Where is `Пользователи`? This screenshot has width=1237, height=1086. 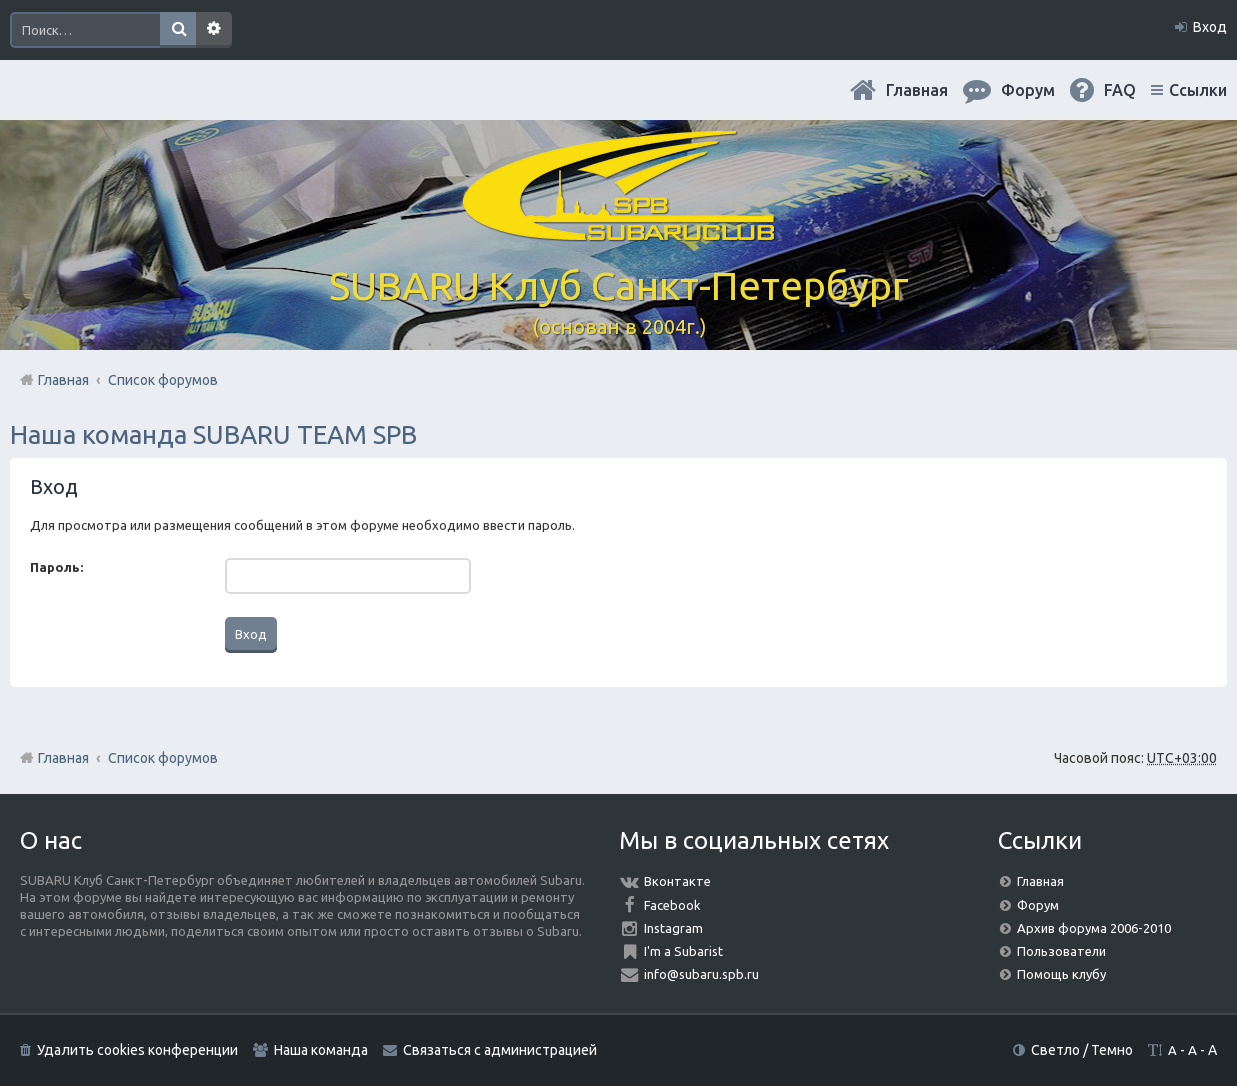
Пользователи is located at coordinates (1061, 951).